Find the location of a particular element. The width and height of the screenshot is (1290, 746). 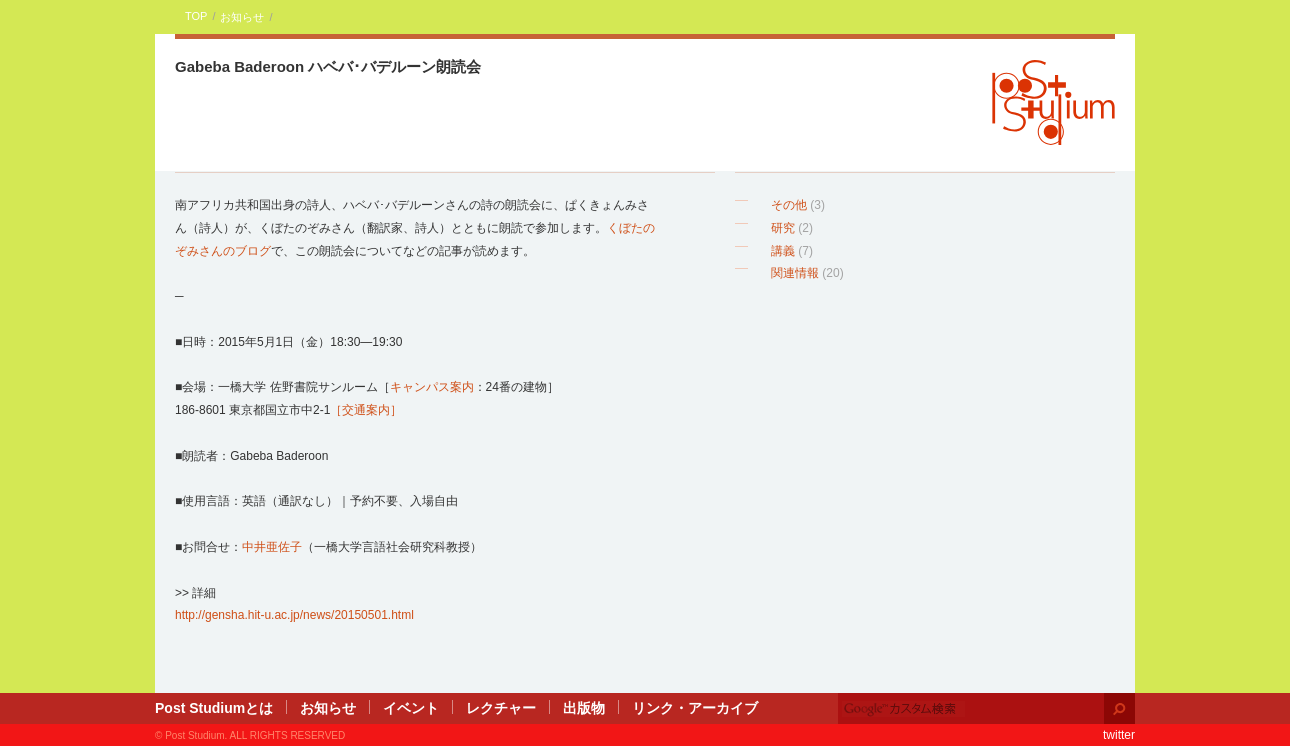

研究 is located at coordinates (783, 228).